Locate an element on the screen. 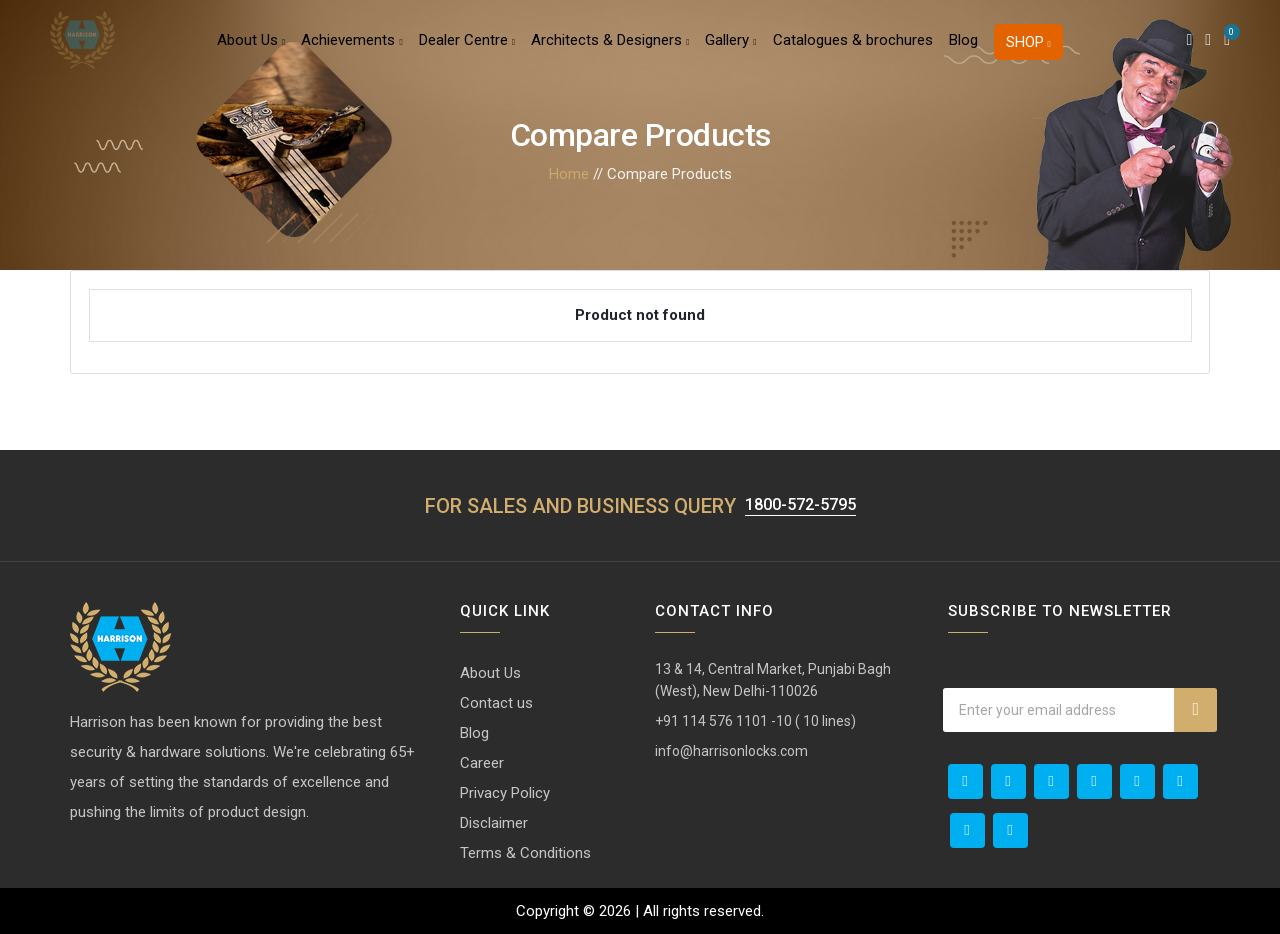 The width and height of the screenshot is (1280, 934). info@harrisonlocks.com is located at coordinates (731, 751).